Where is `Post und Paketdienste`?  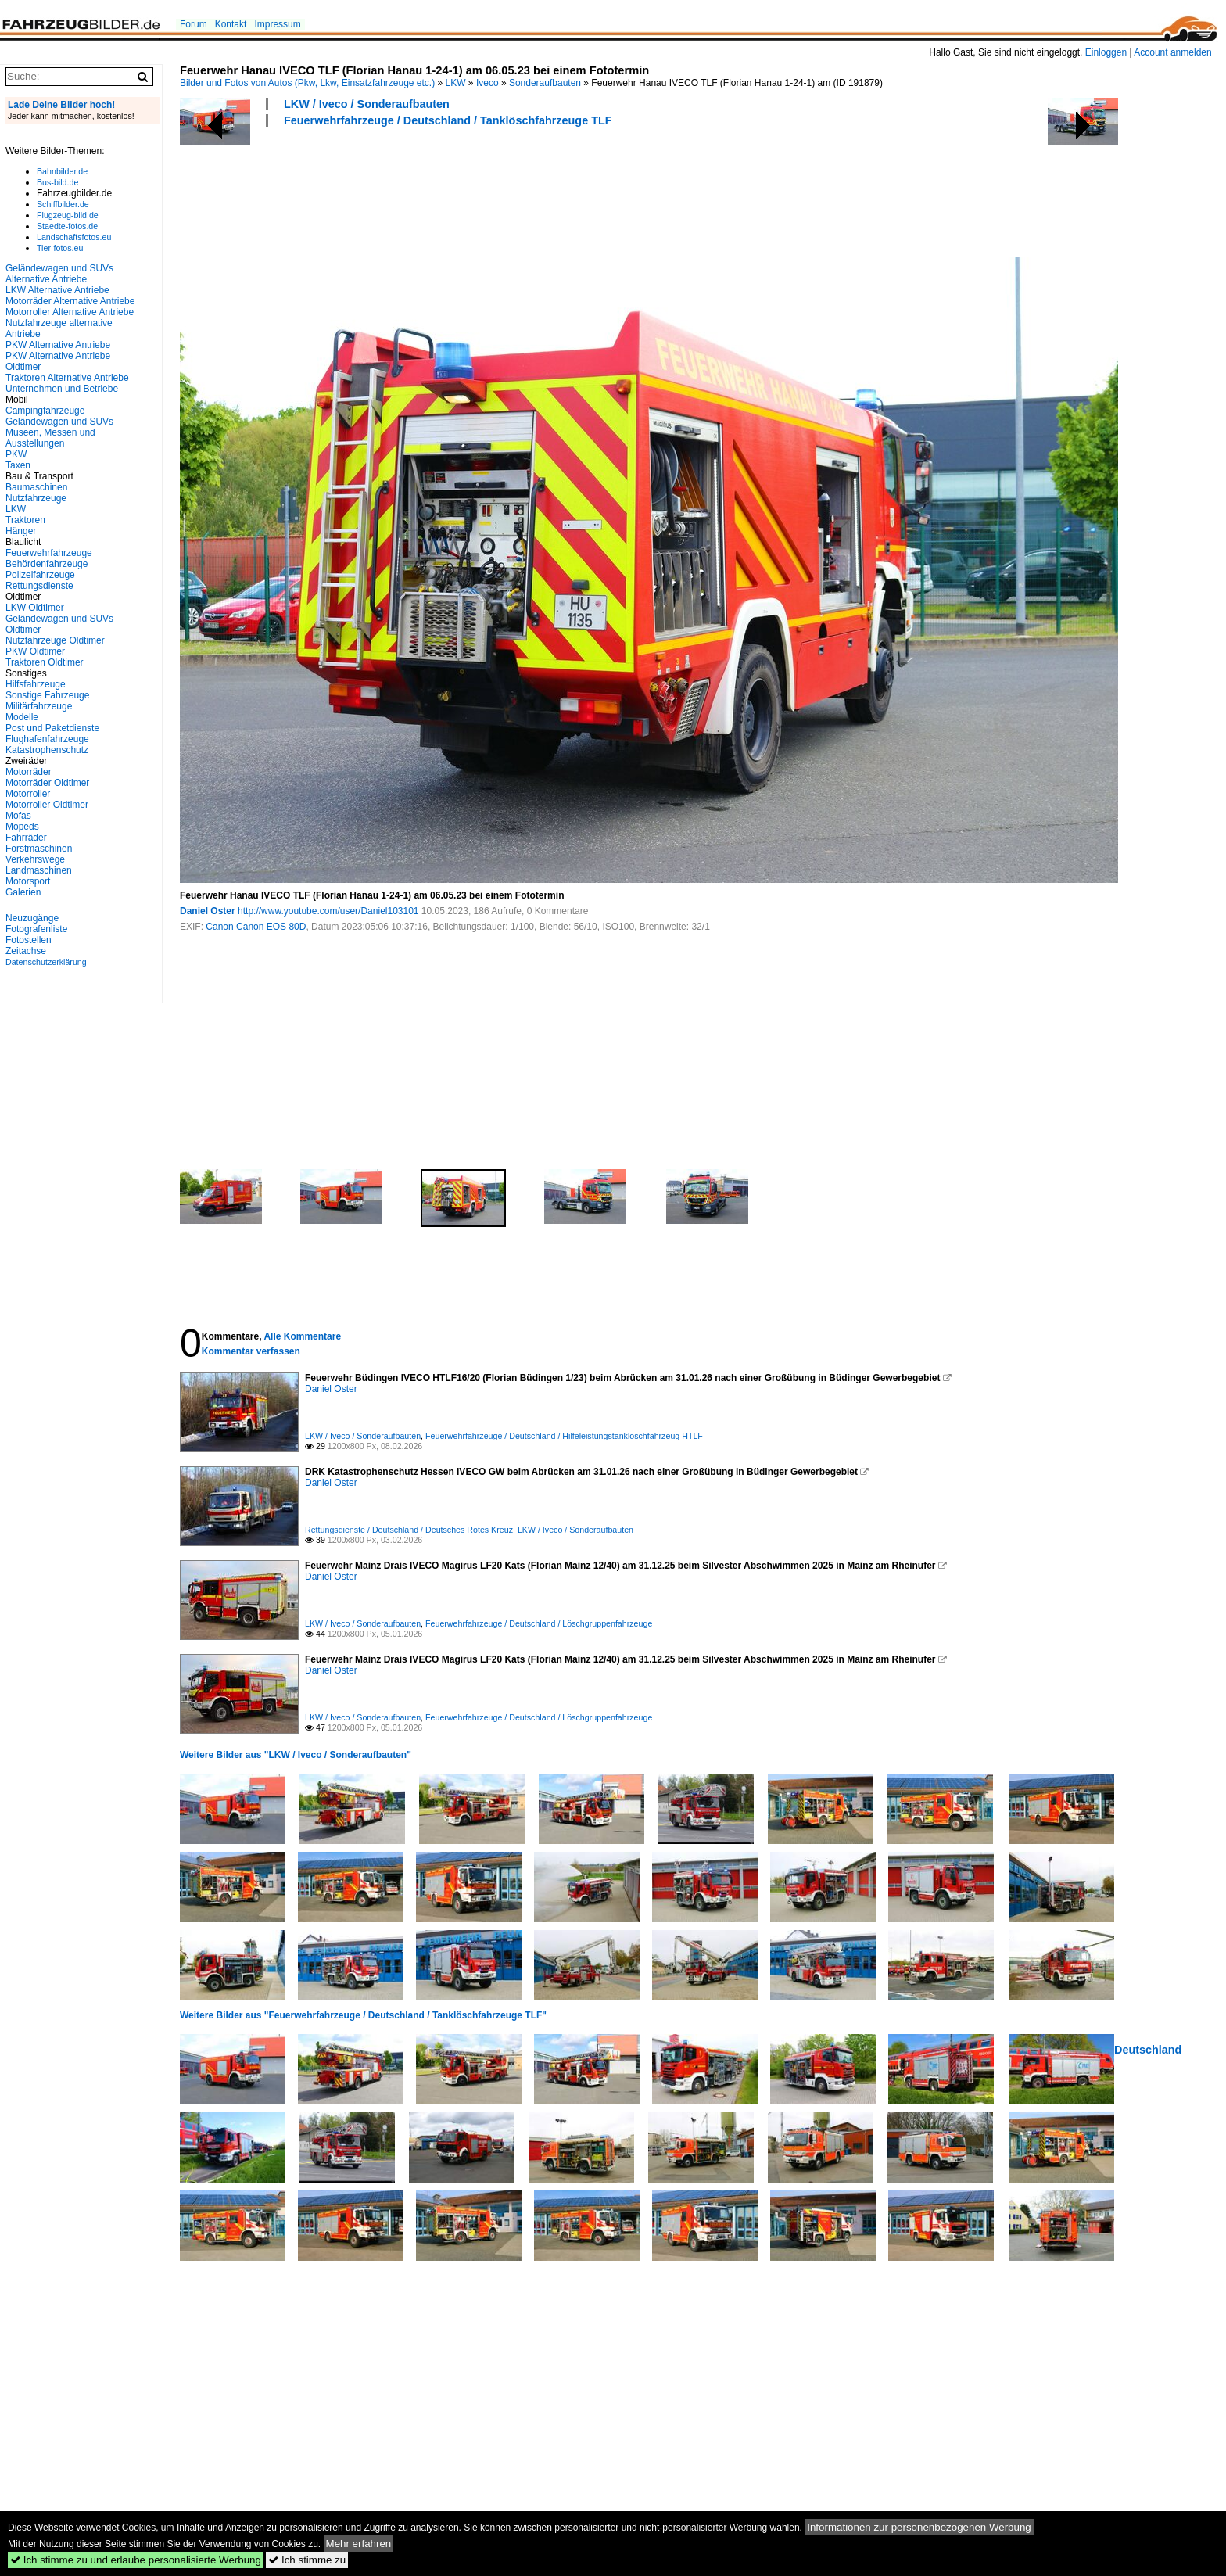
Post und Paketdienste is located at coordinates (52, 728).